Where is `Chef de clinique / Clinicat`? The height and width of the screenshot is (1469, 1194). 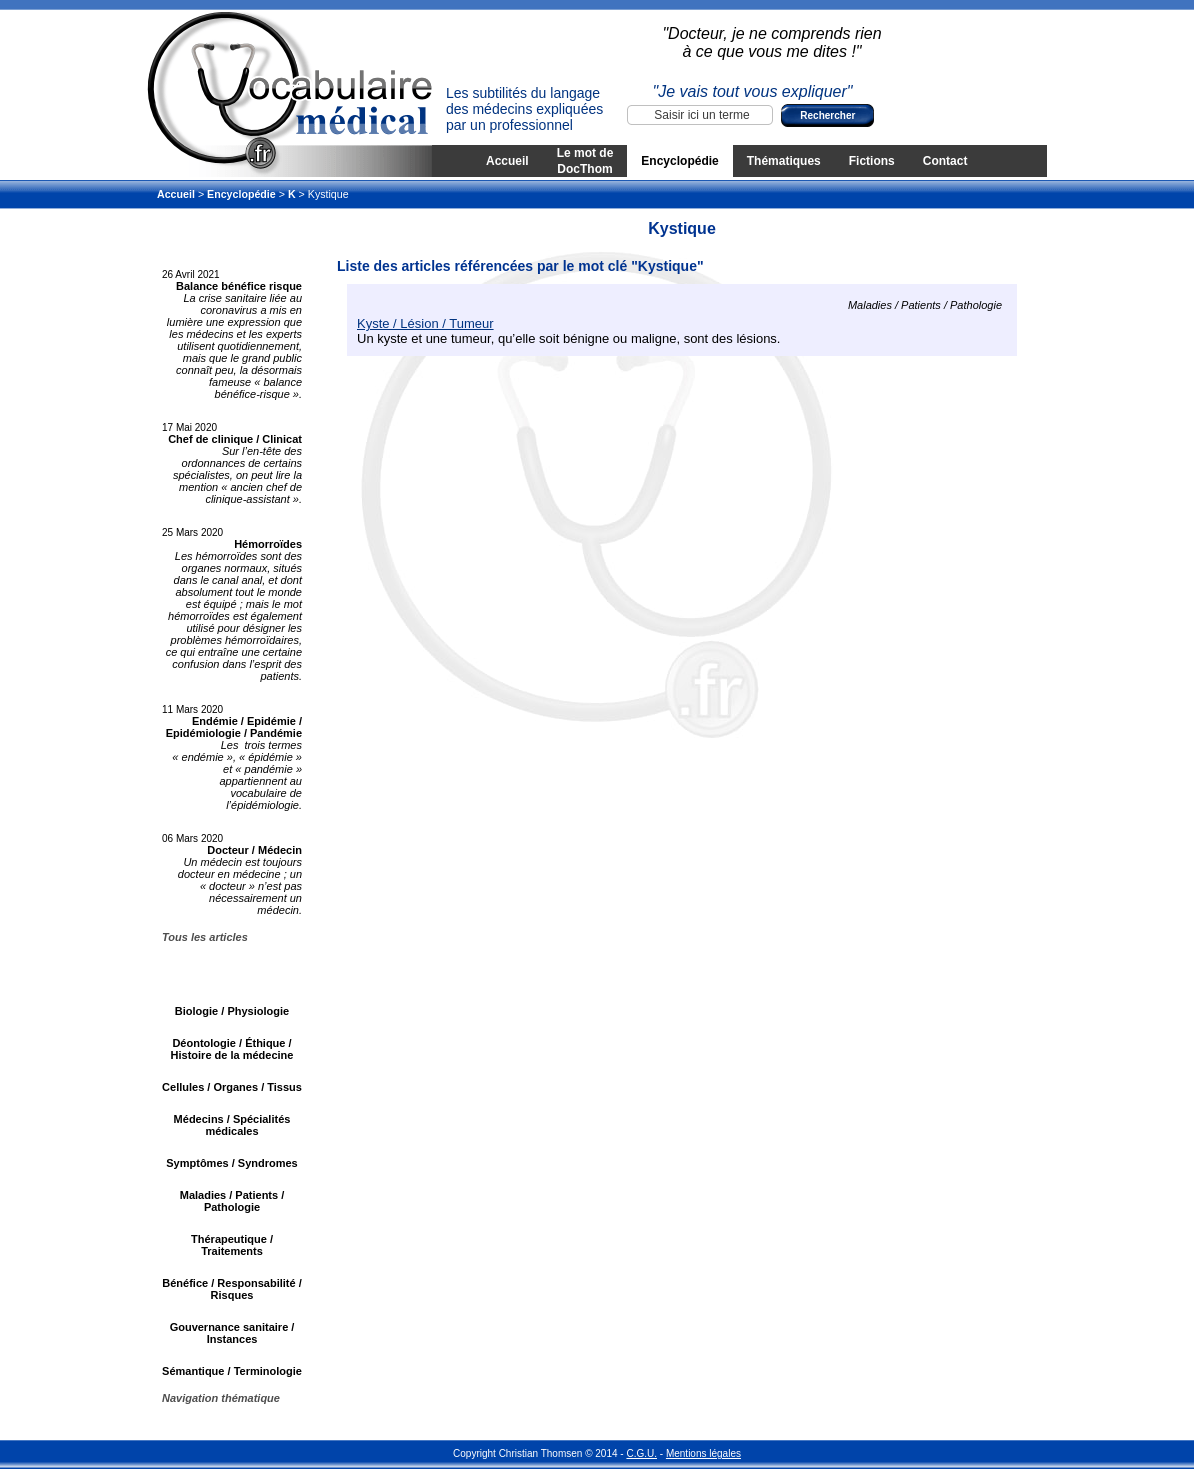 Chef de clinique / Clinicat is located at coordinates (235, 439).